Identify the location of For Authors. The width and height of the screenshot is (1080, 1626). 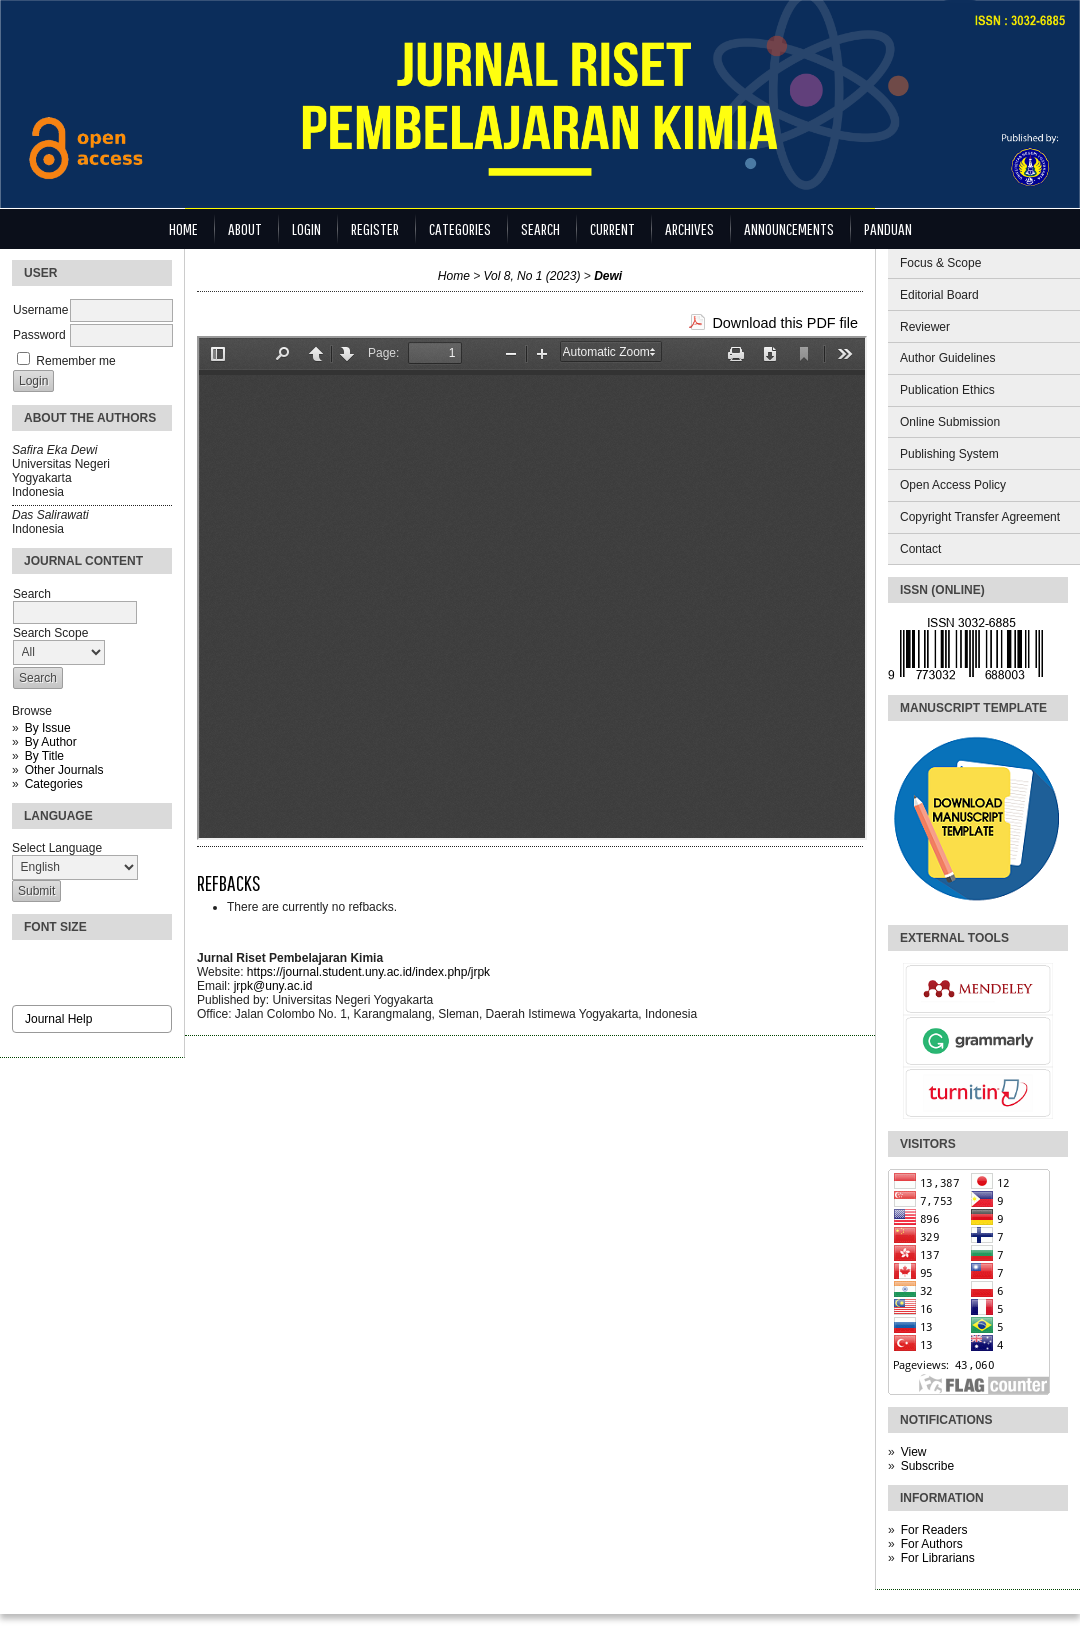
(932, 1544).